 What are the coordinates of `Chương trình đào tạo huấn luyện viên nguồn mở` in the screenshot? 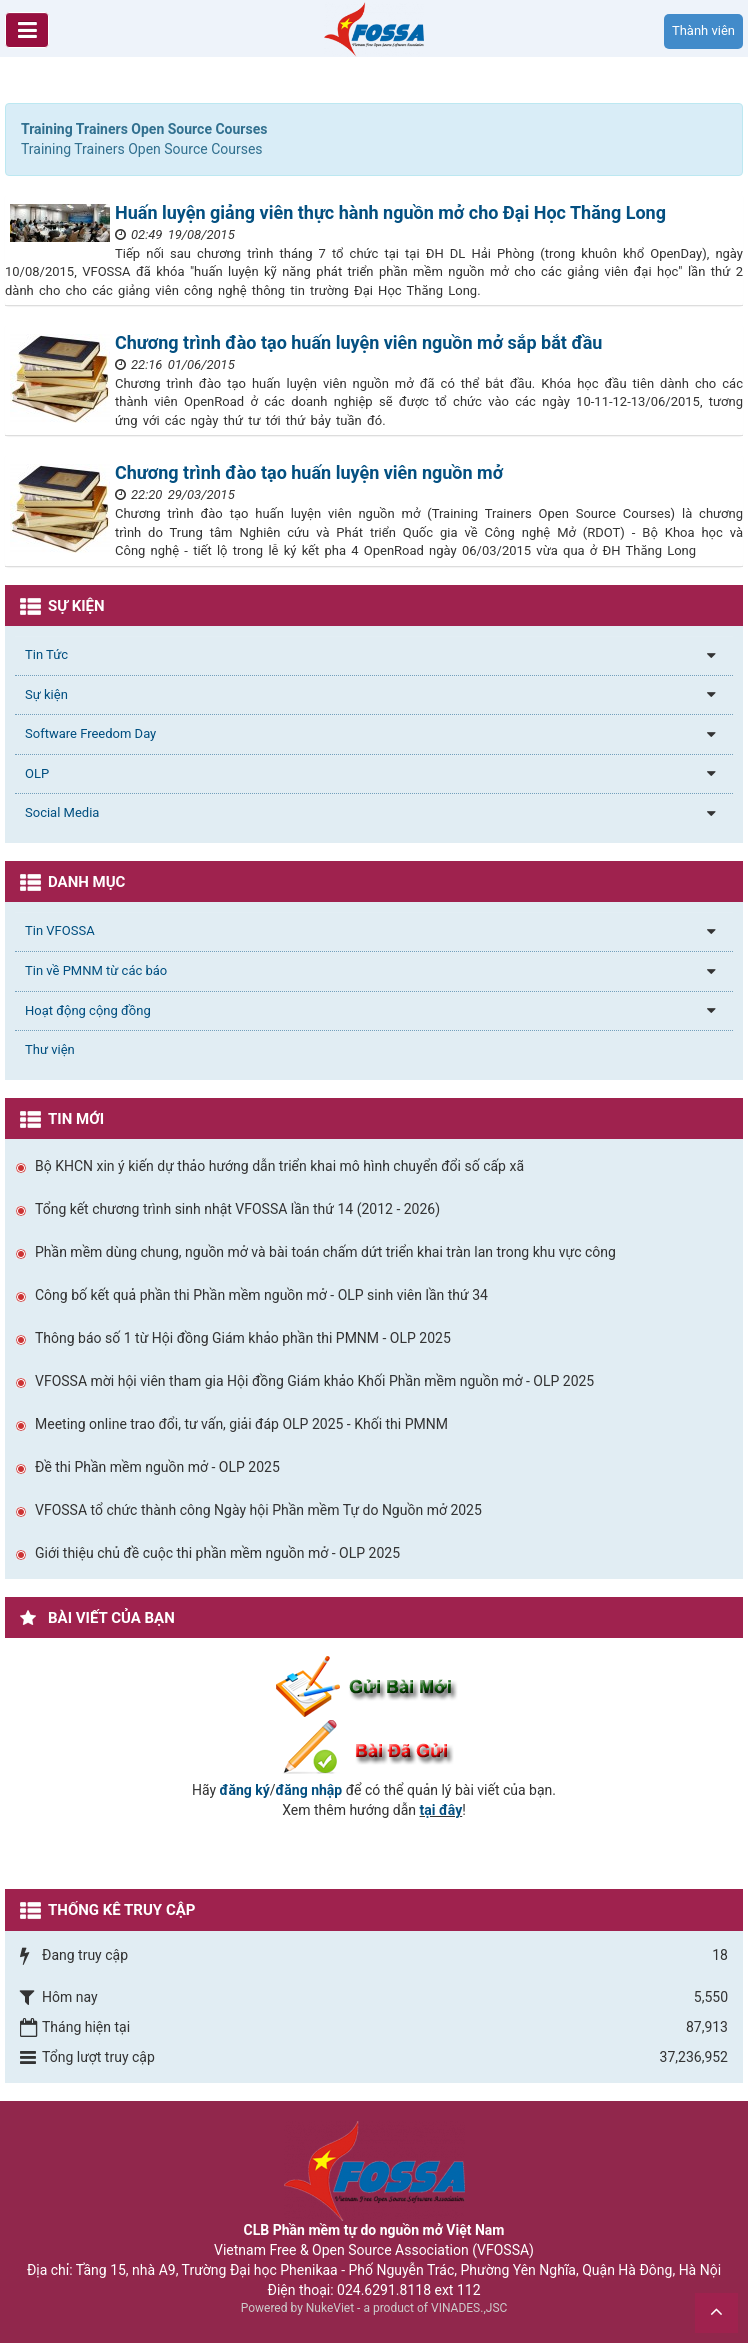 It's located at (309, 472).